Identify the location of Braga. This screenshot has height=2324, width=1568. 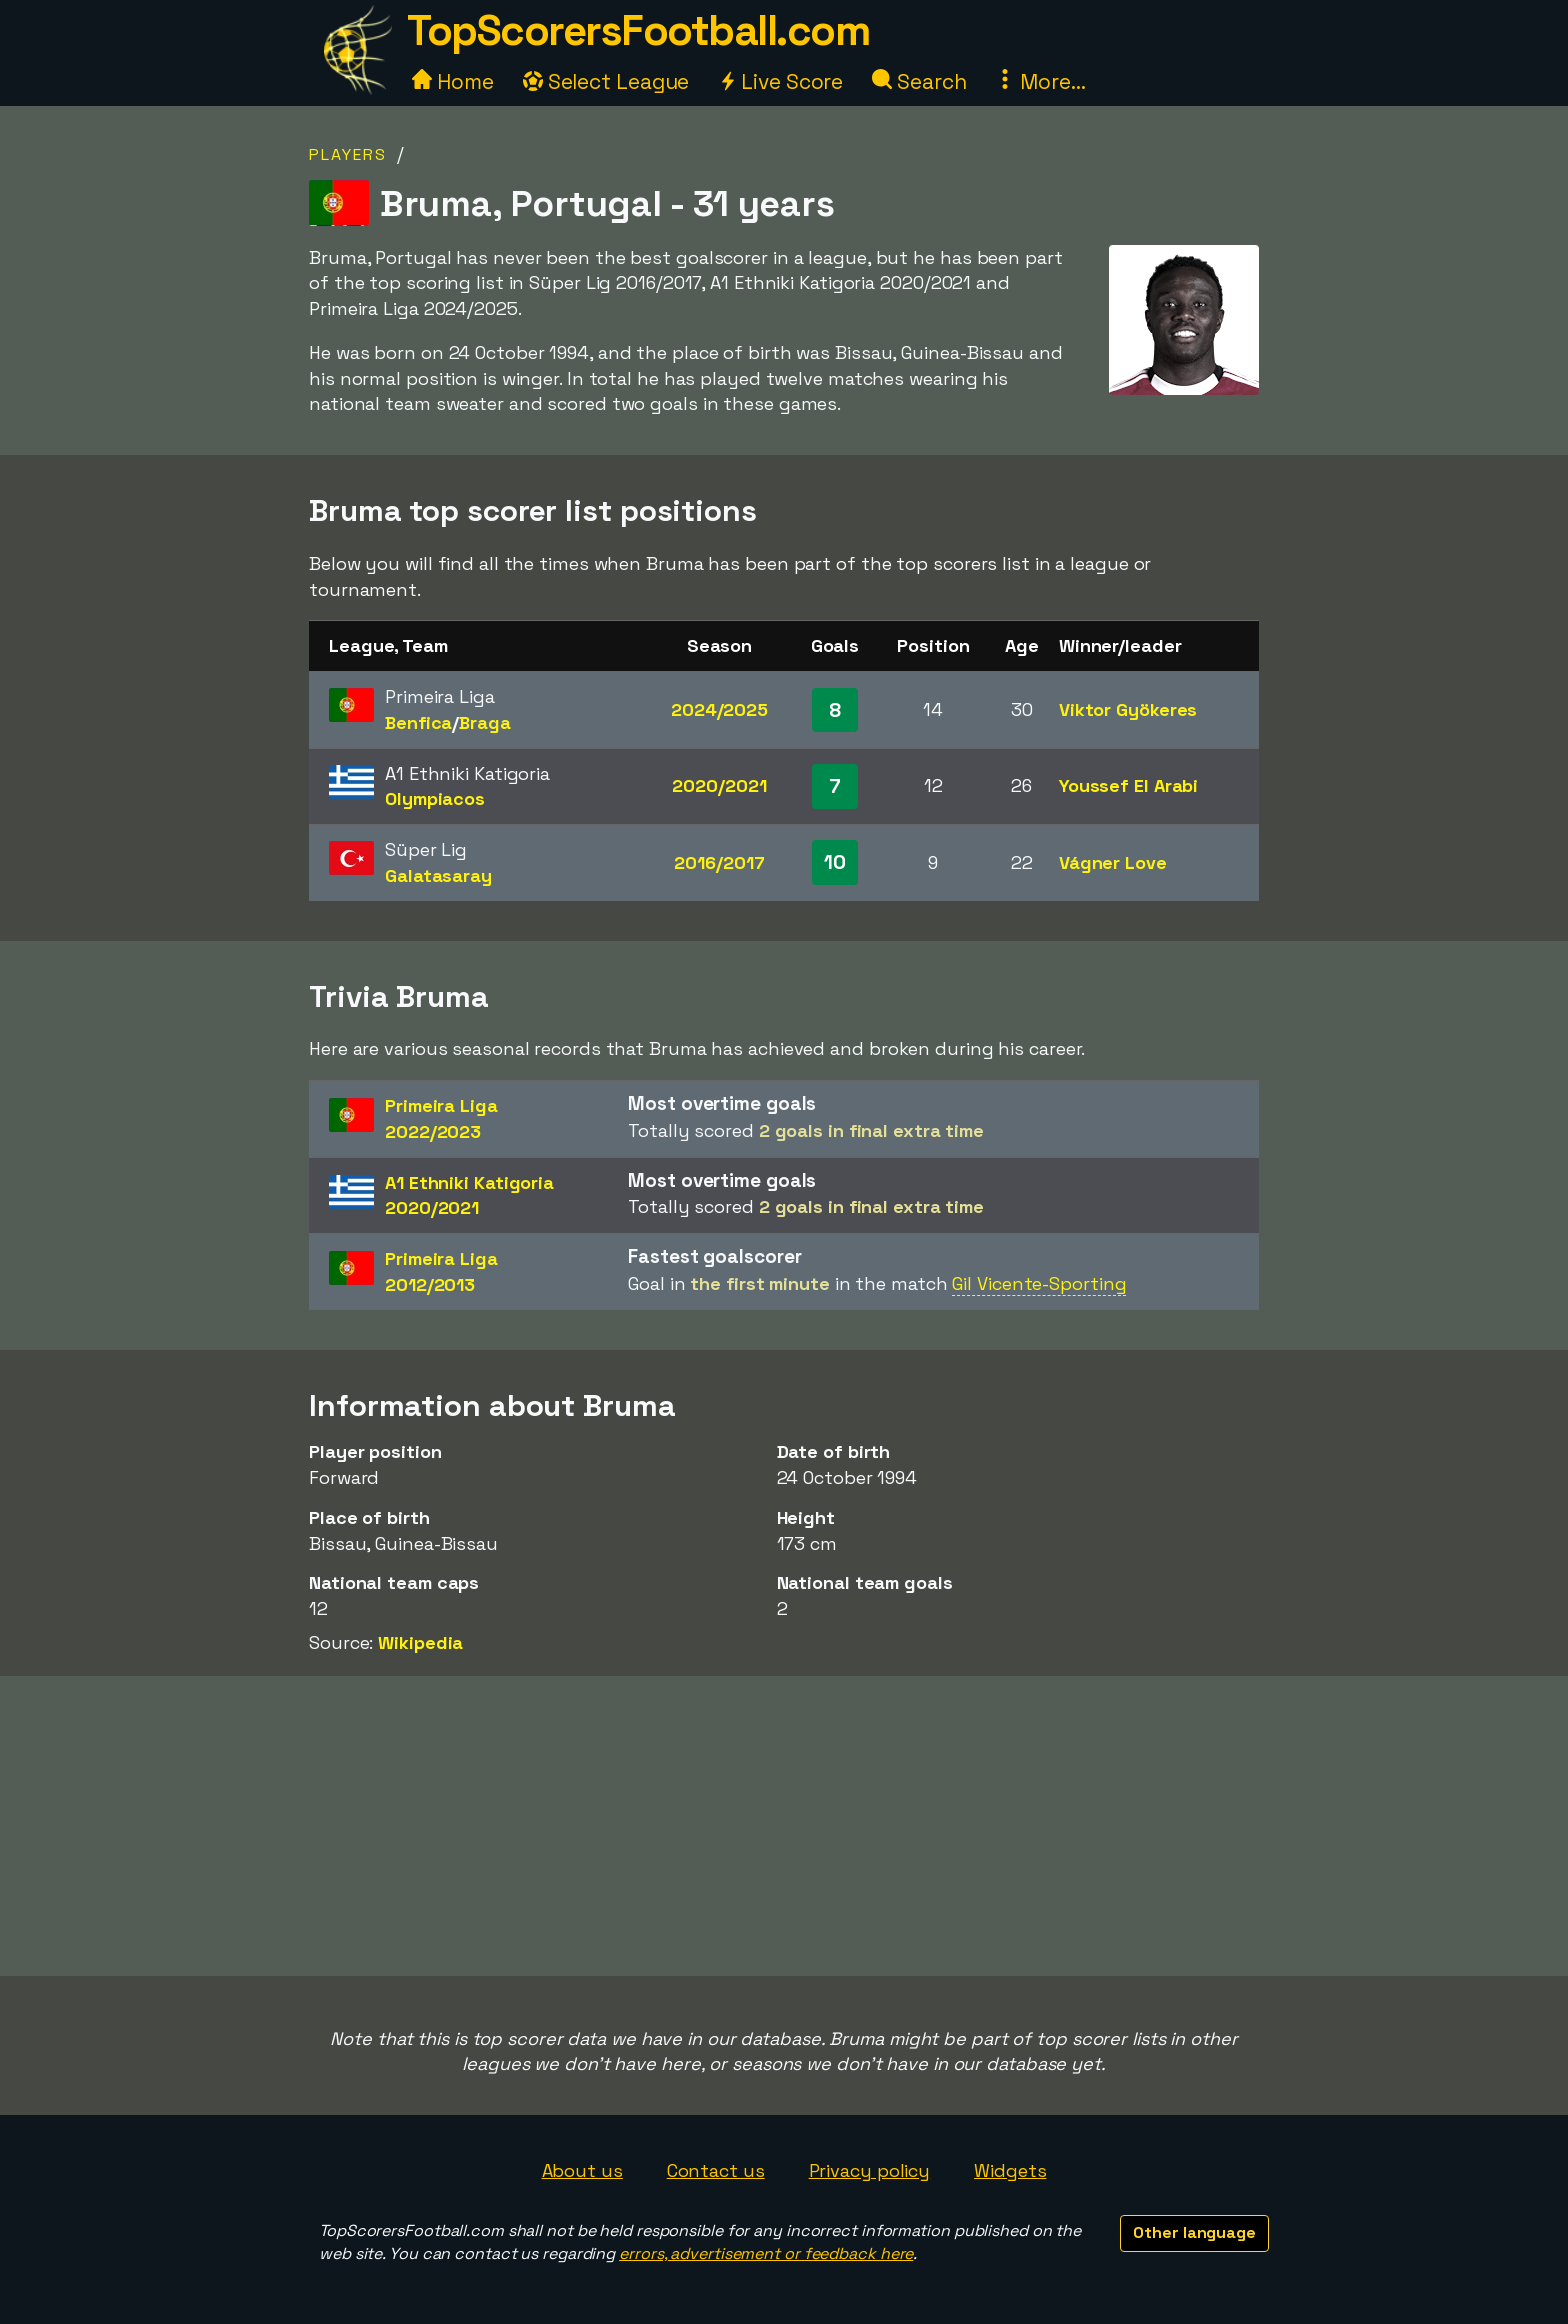
(485, 722).